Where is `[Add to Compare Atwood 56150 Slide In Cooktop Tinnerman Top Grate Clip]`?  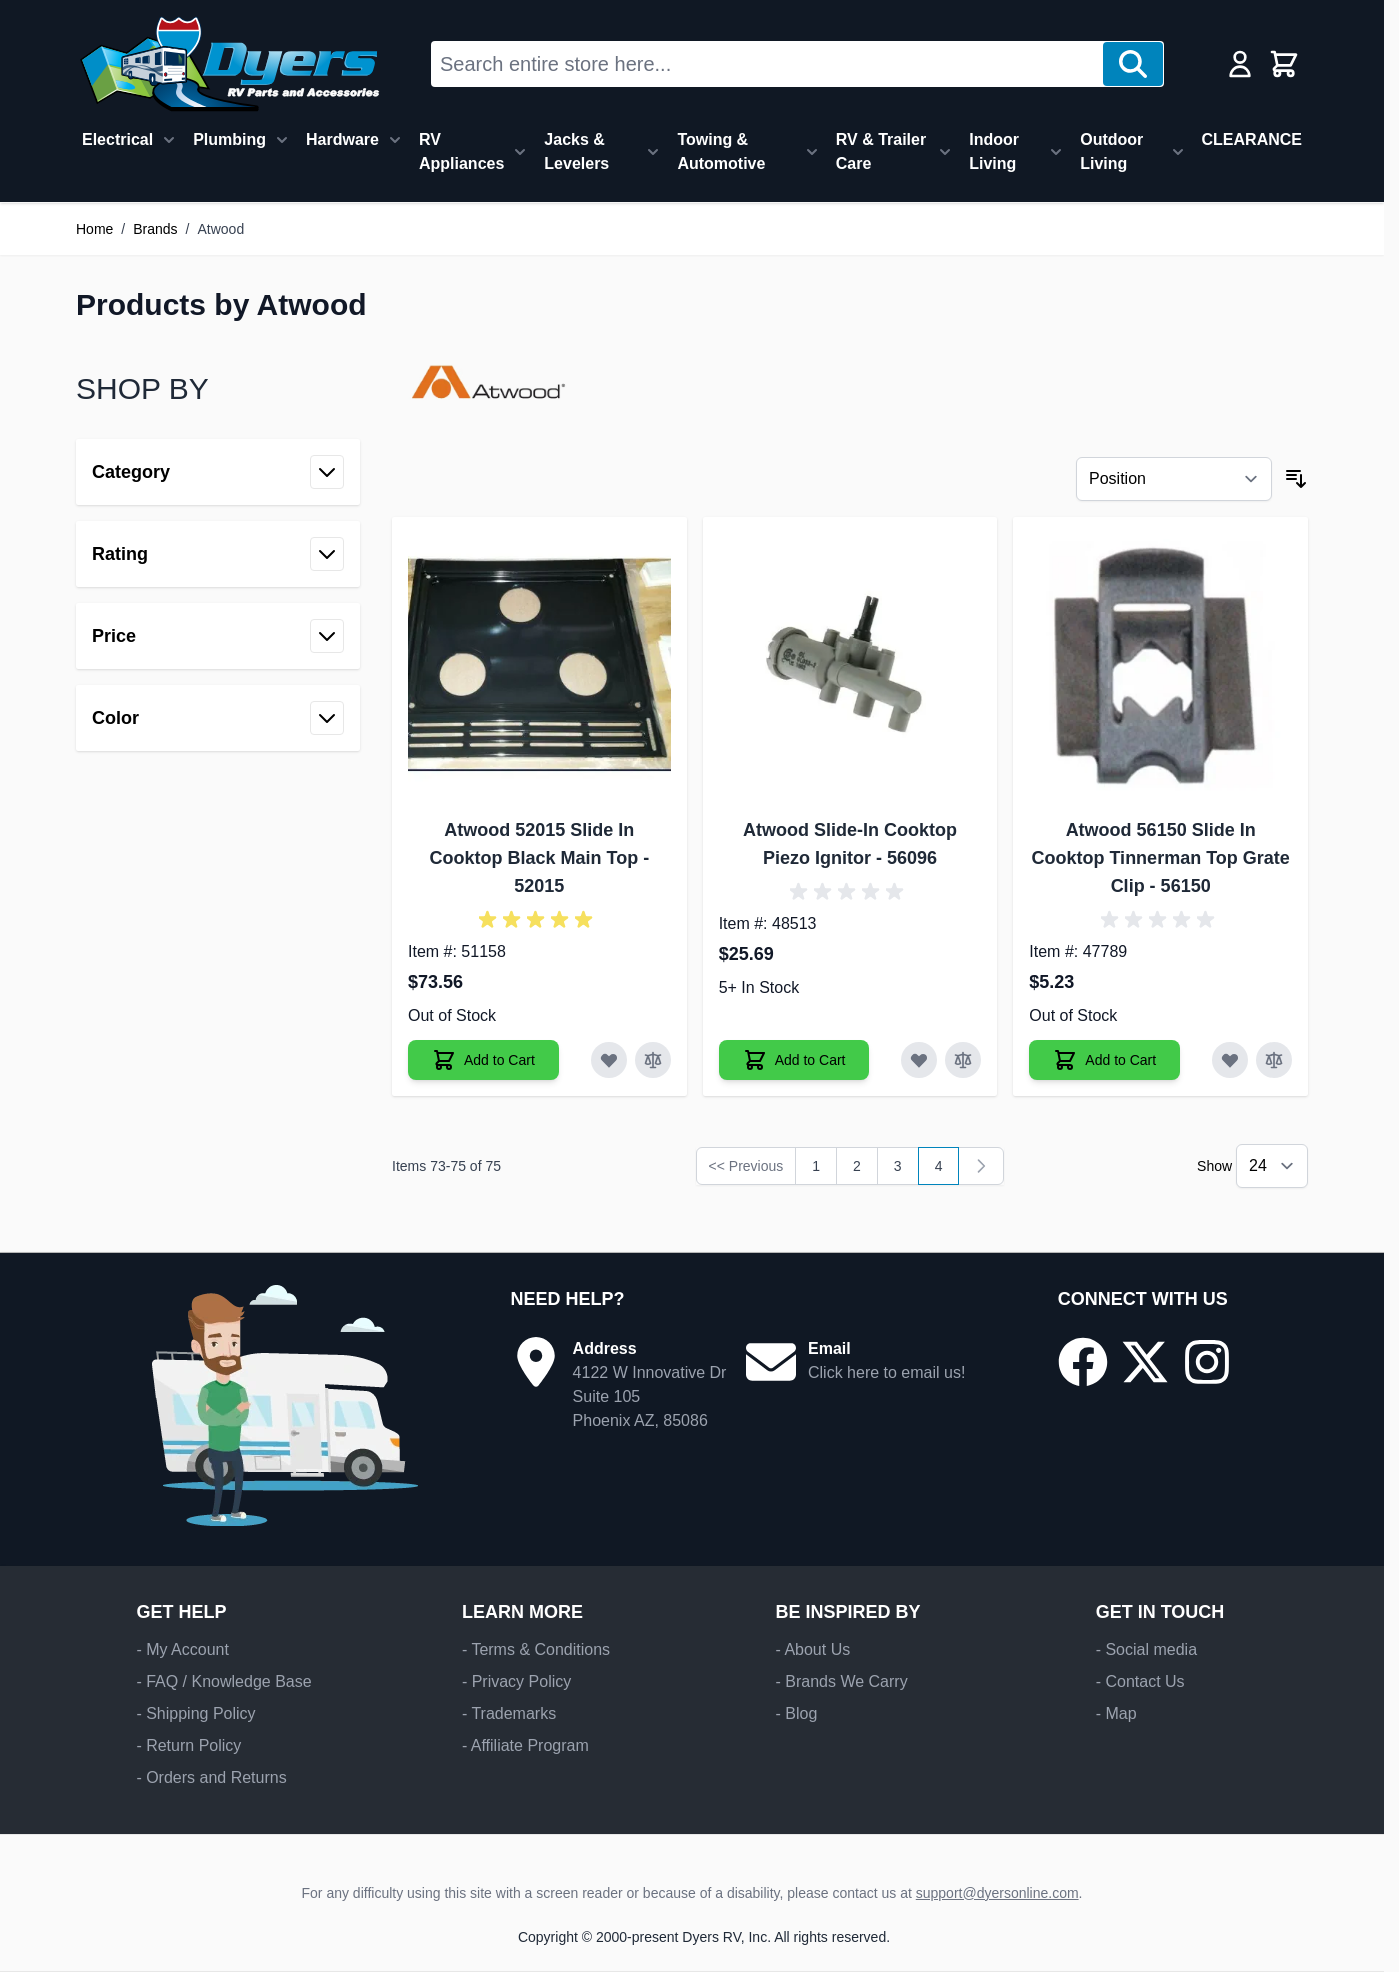 [Add to Compare Atwood 56150 Slide In Cooktop Tinnerman Top Grate Clip] is located at coordinates (1274, 1060).